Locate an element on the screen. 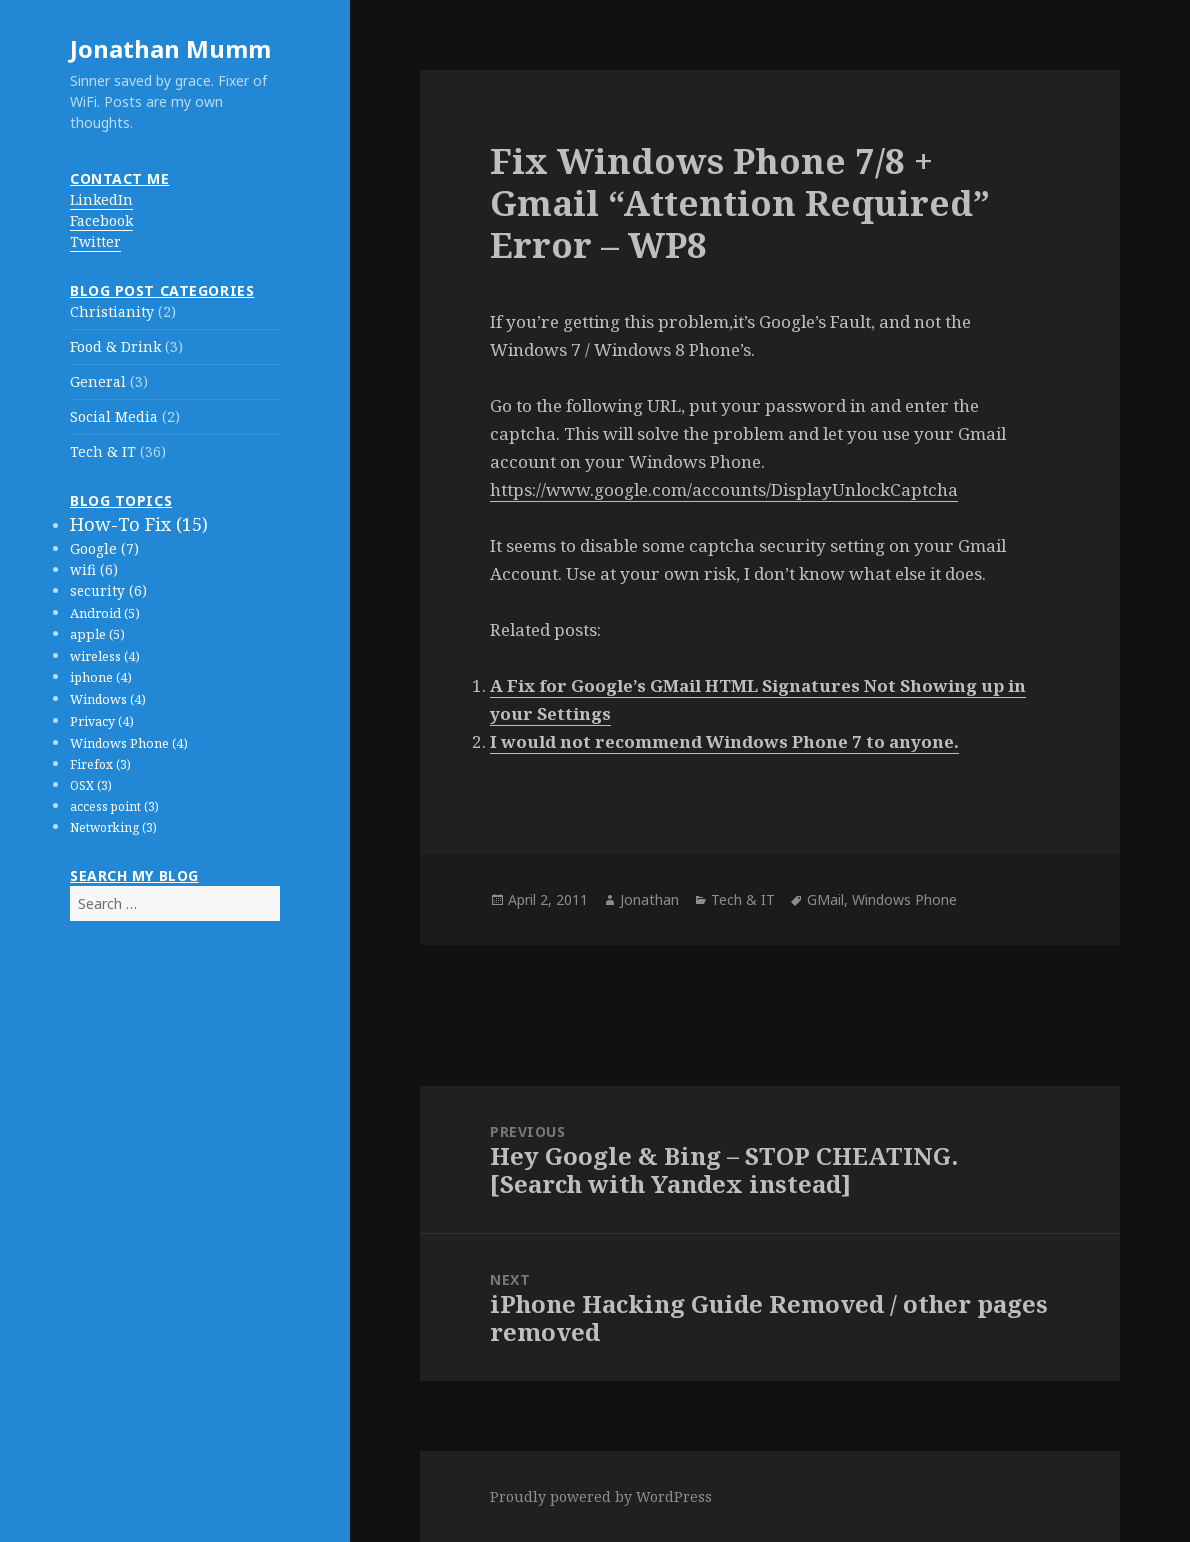  Android (5) is located at coordinates (105, 613).